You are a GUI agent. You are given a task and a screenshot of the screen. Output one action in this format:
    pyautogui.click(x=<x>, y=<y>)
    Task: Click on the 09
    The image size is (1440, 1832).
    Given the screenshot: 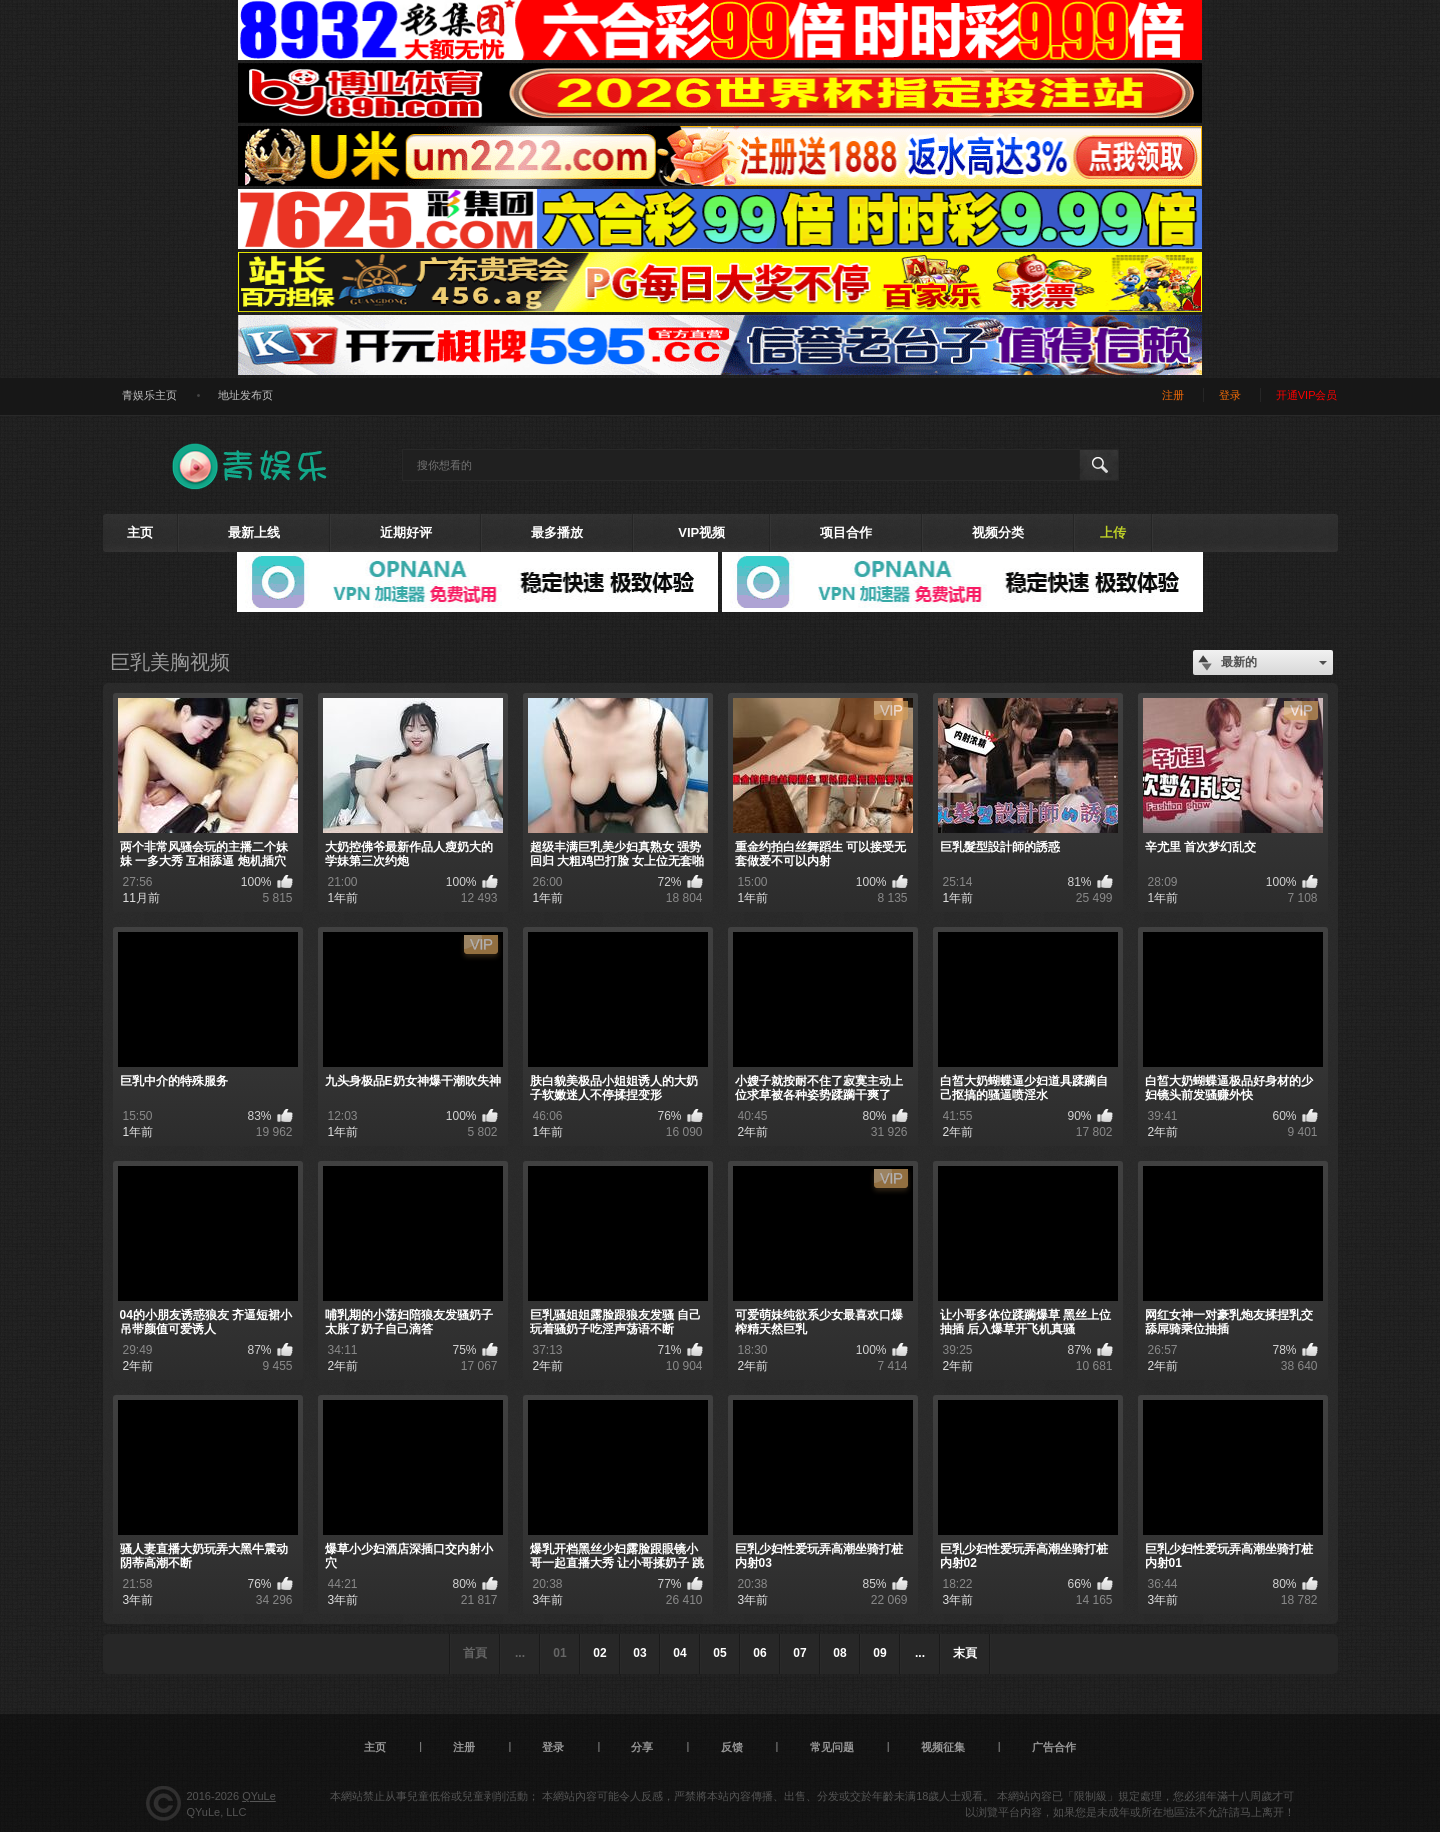 What is the action you would take?
    pyautogui.click(x=879, y=1653)
    